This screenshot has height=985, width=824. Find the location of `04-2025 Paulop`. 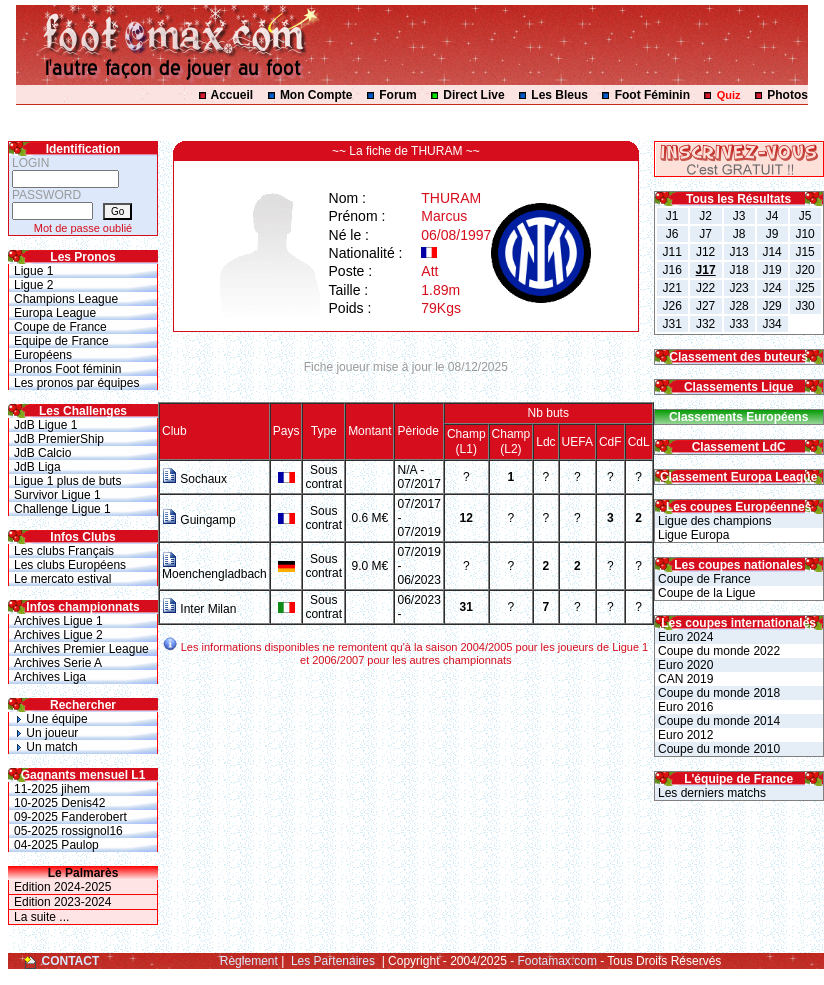

04-2025 Paulop is located at coordinates (56, 845).